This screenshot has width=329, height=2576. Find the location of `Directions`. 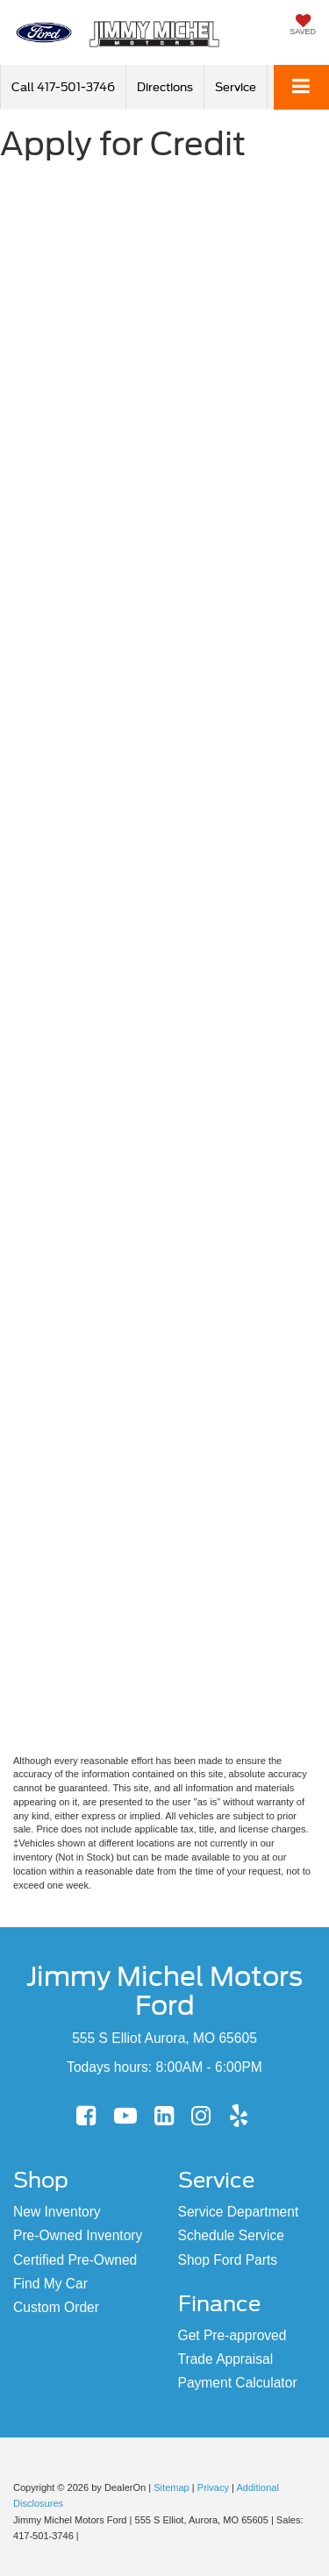

Directions is located at coordinates (165, 87).